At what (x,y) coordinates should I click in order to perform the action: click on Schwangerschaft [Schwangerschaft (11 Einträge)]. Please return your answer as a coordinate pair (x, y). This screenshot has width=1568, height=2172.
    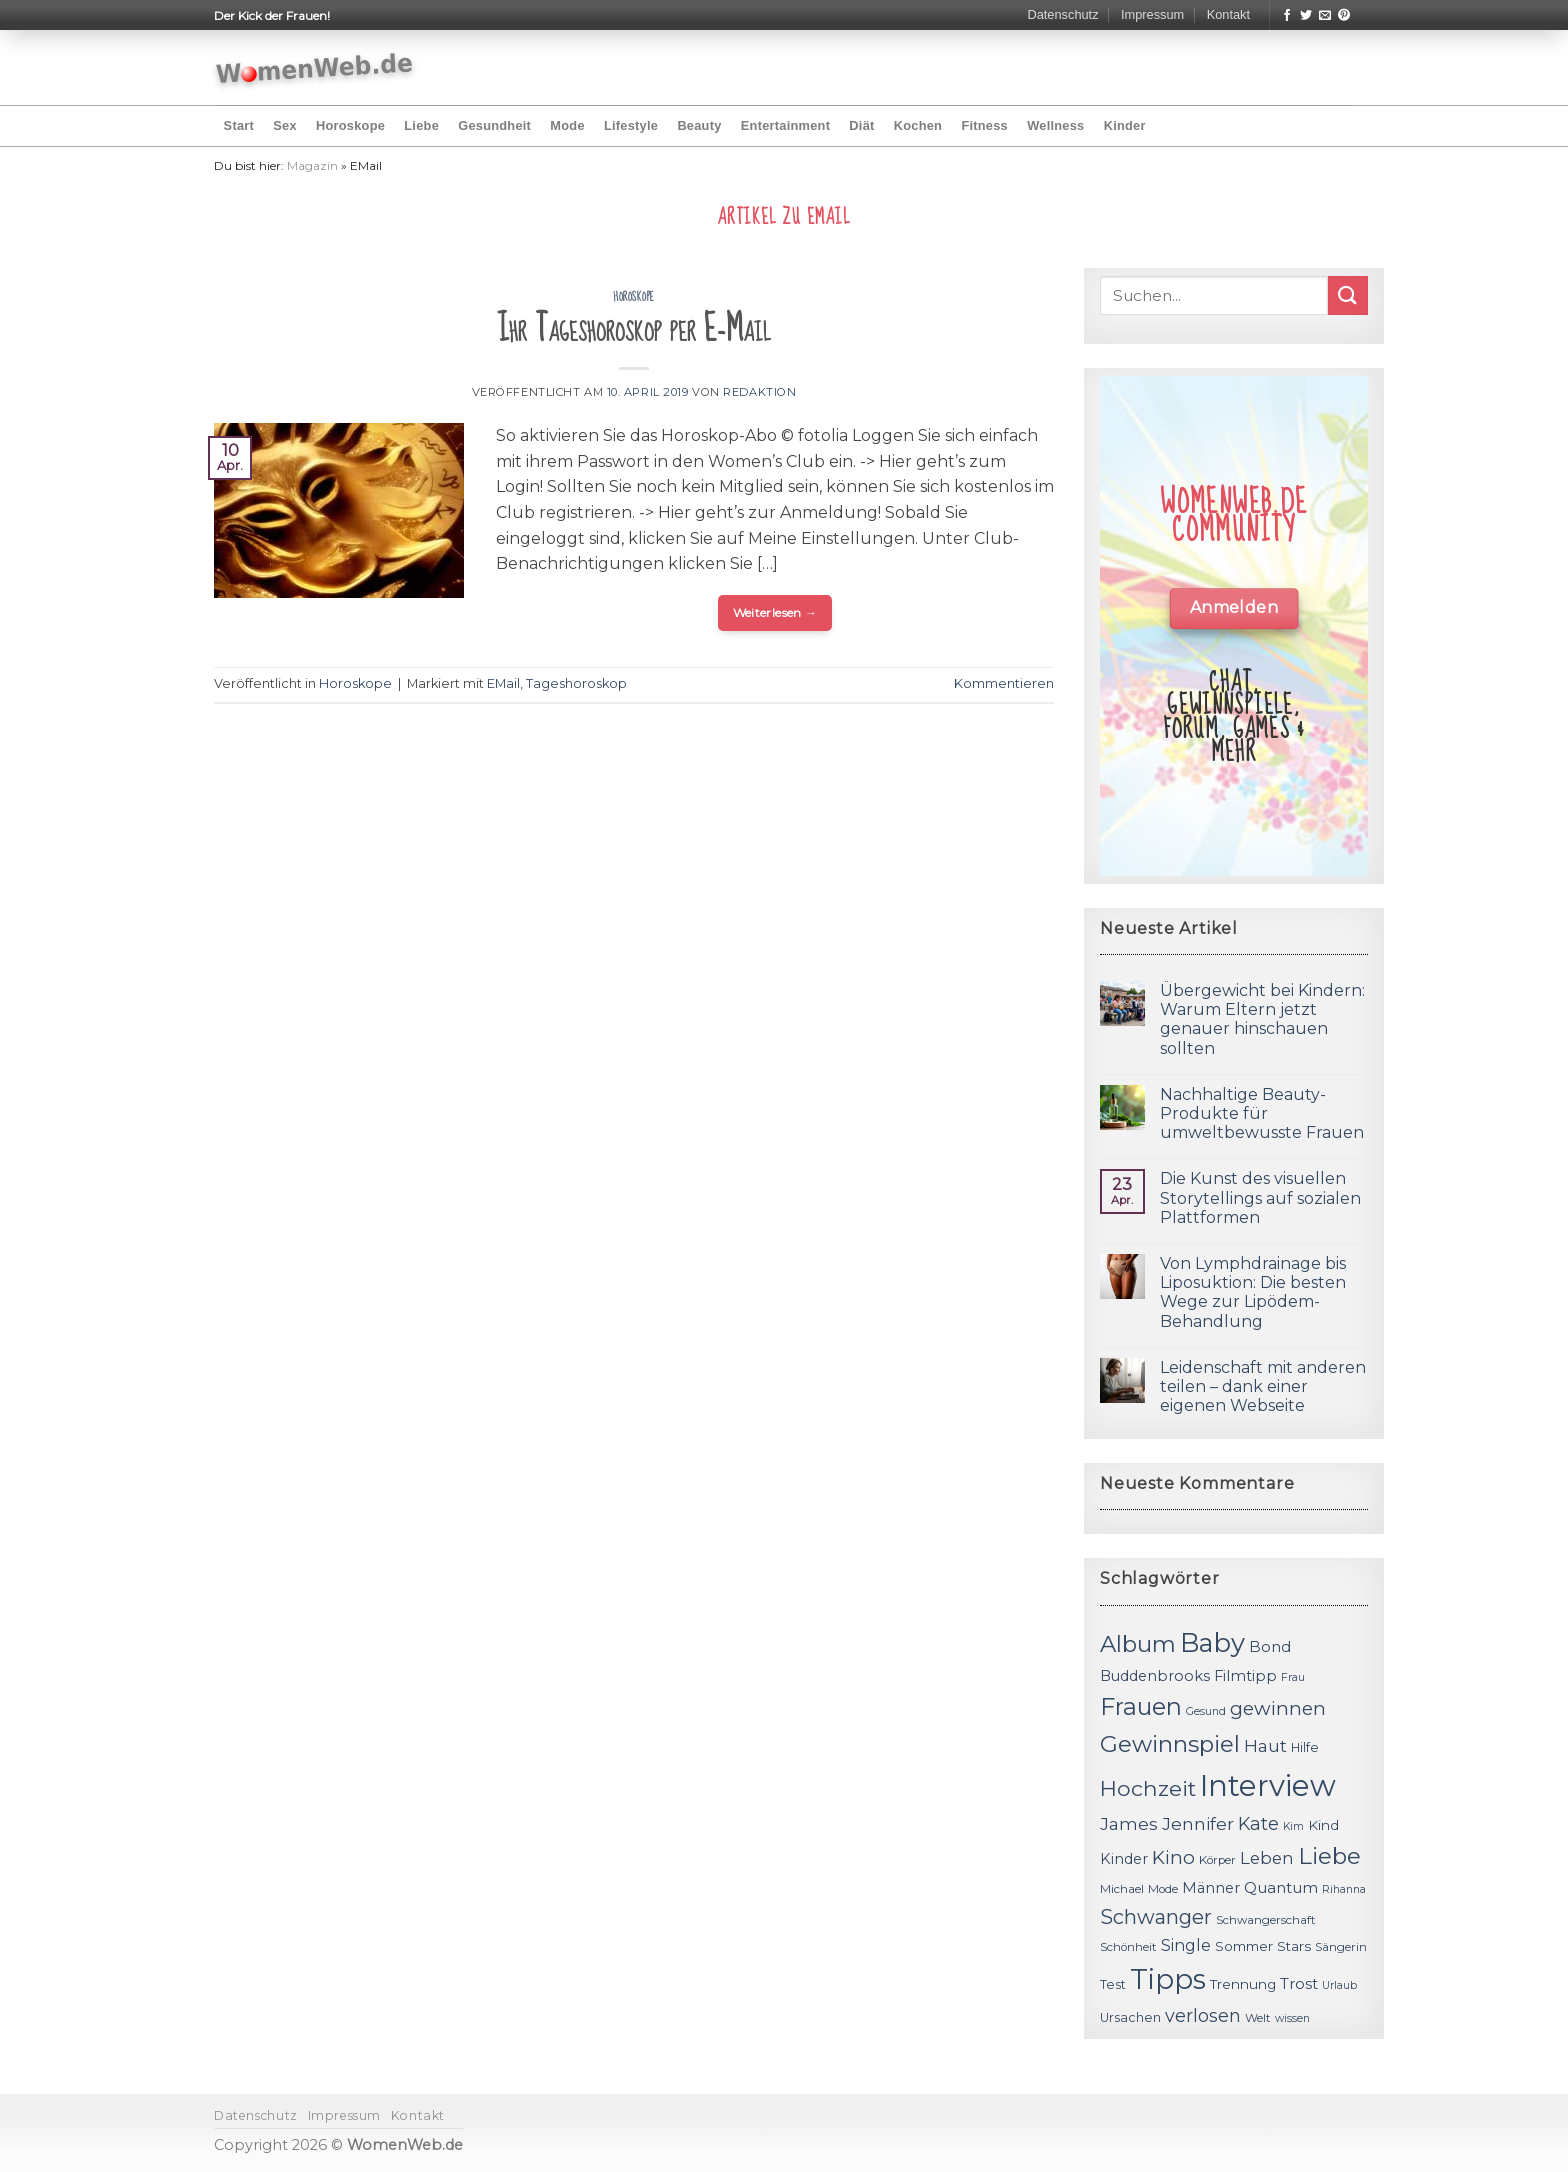
    Looking at the image, I should click on (1266, 1920).